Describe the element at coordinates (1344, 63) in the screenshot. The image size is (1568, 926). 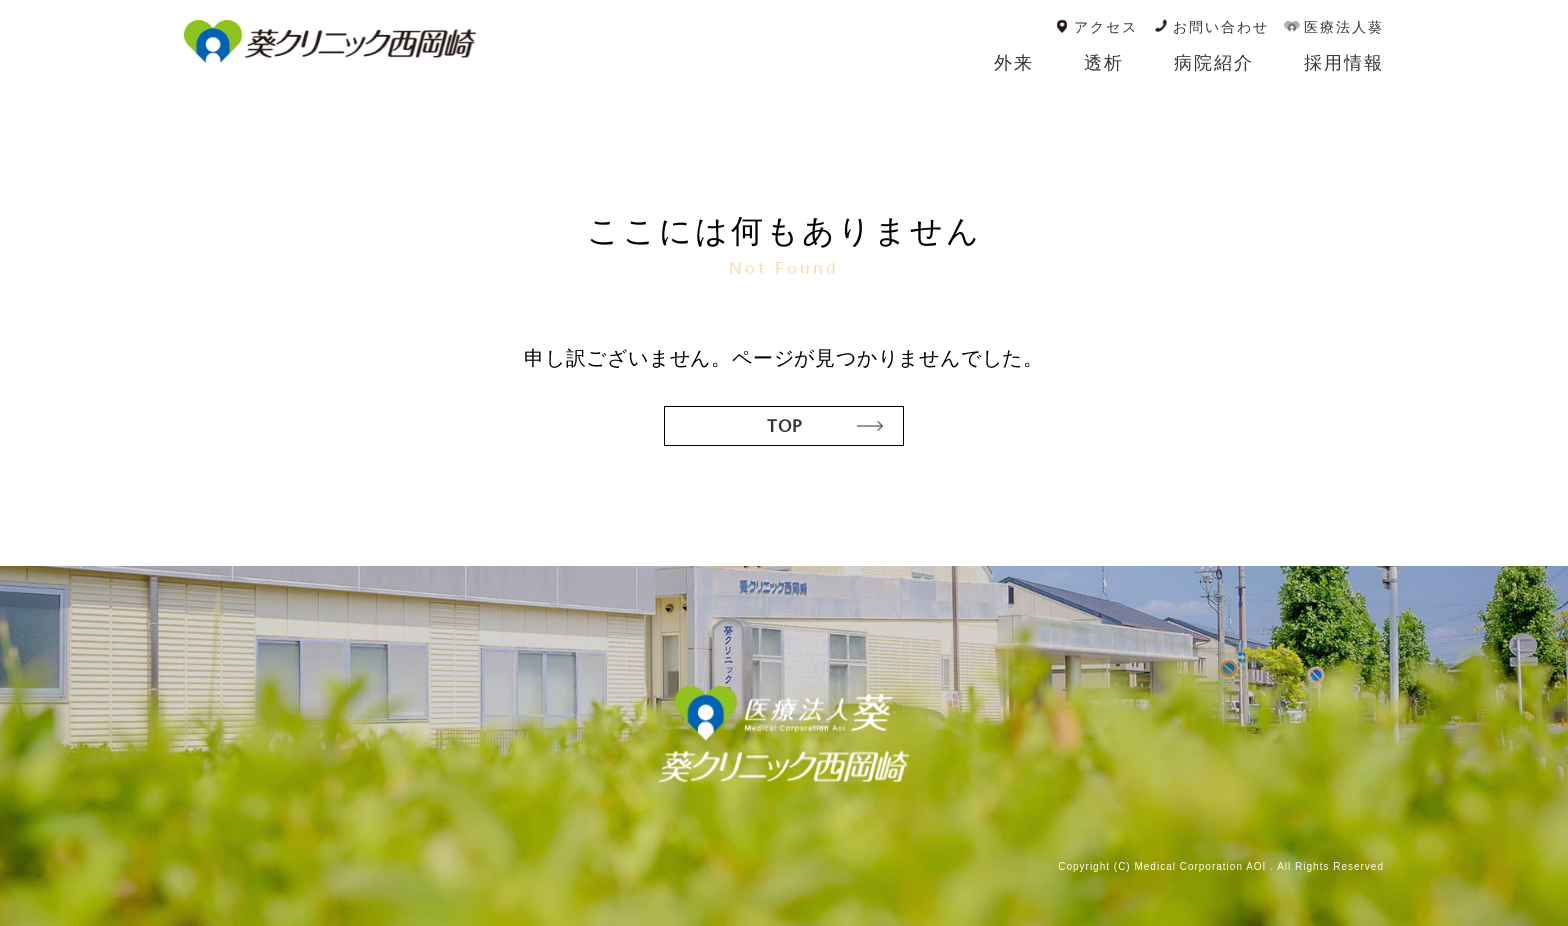
I see `採用情報` at that location.